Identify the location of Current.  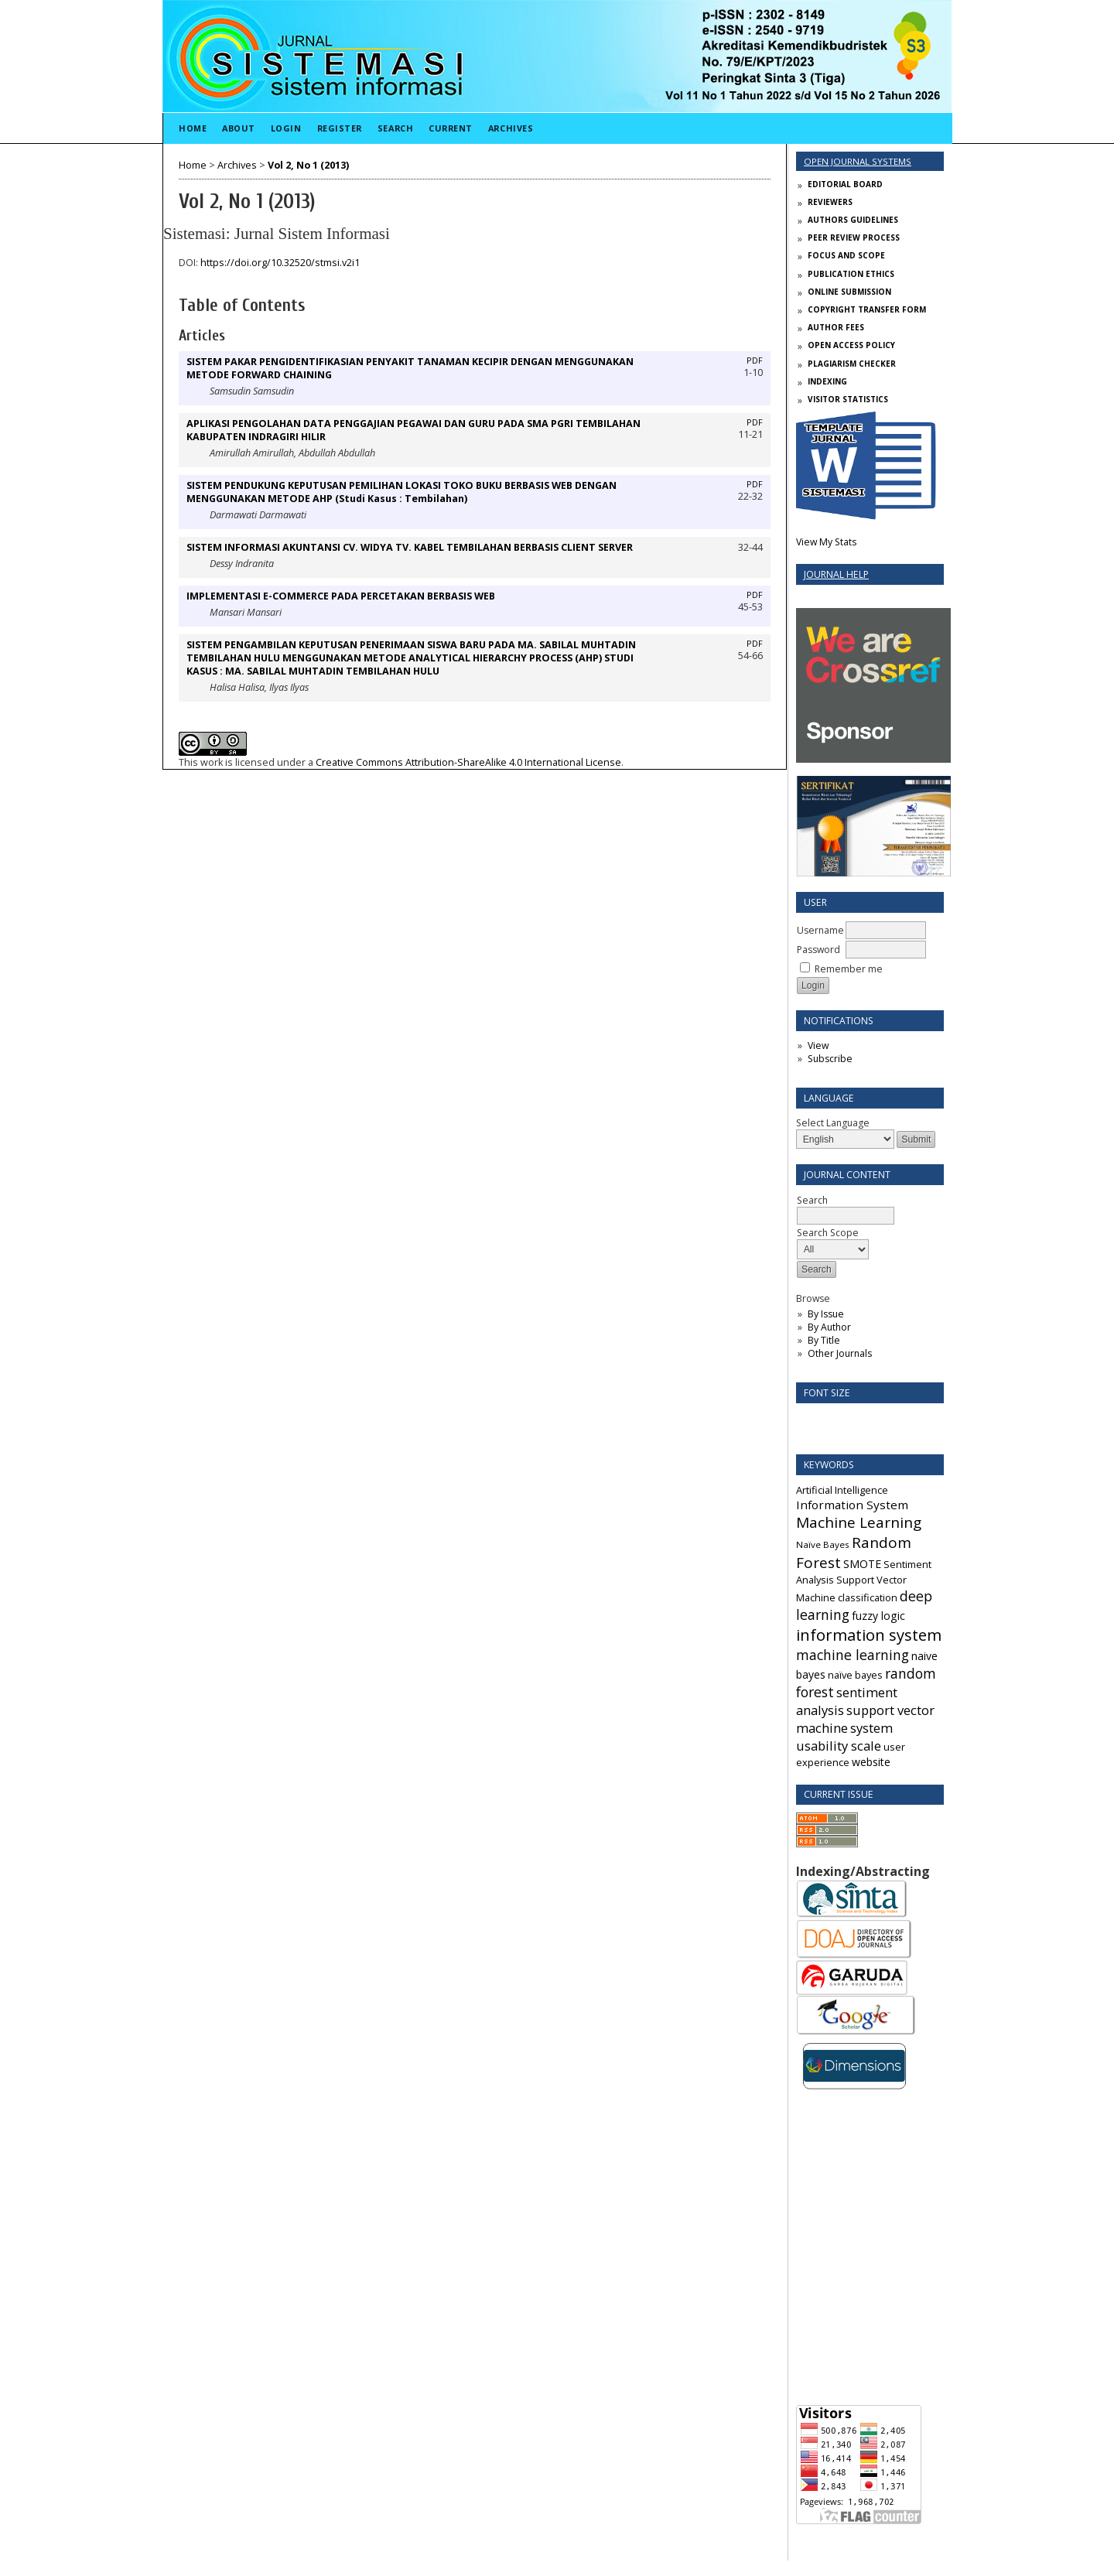
(451, 128).